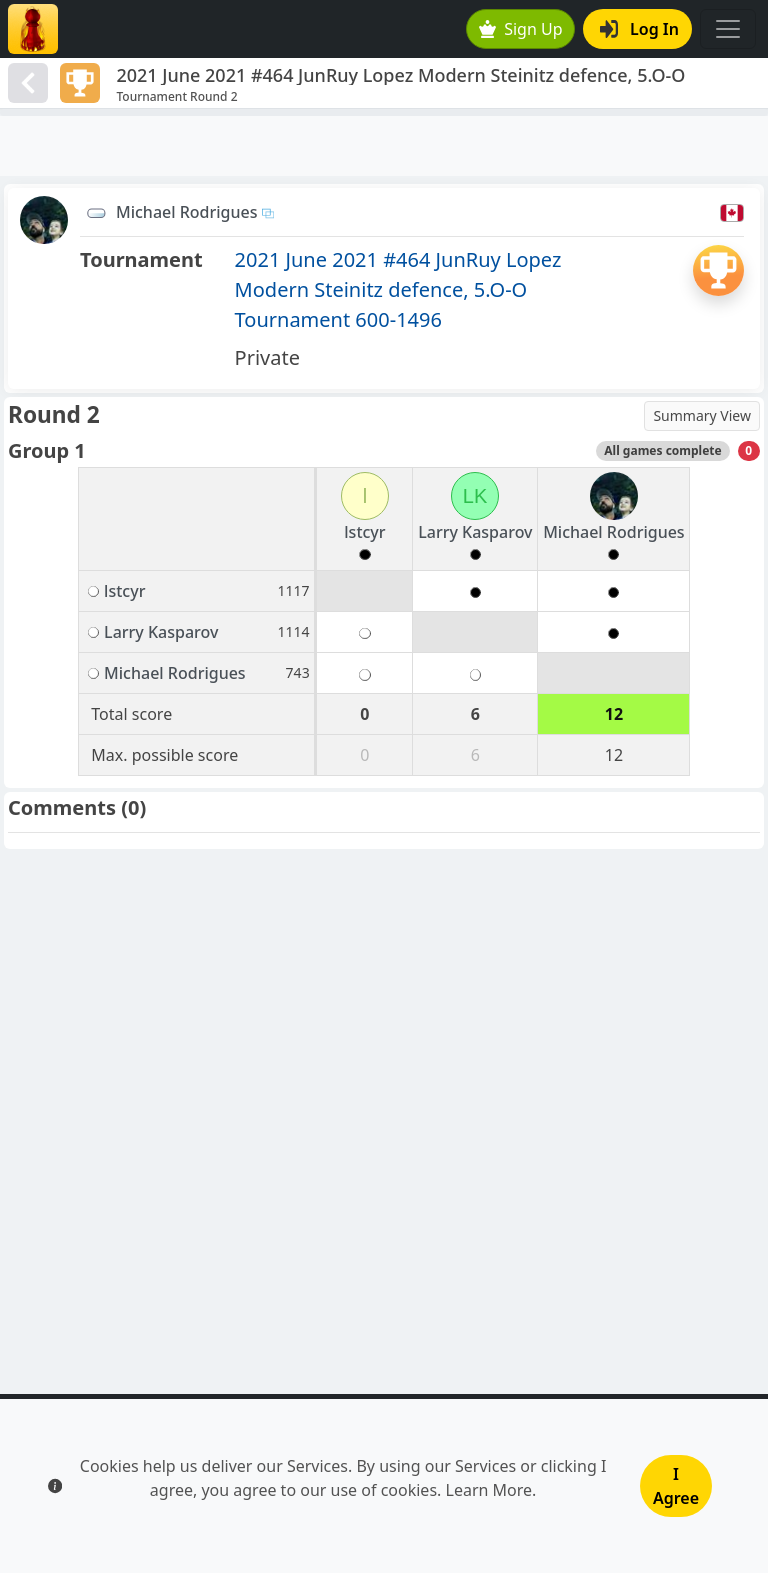  What do you see at coordinates (728, 29) in the screenshot?
I see `[Toggle navigation]` at bounding box center [728, 29].